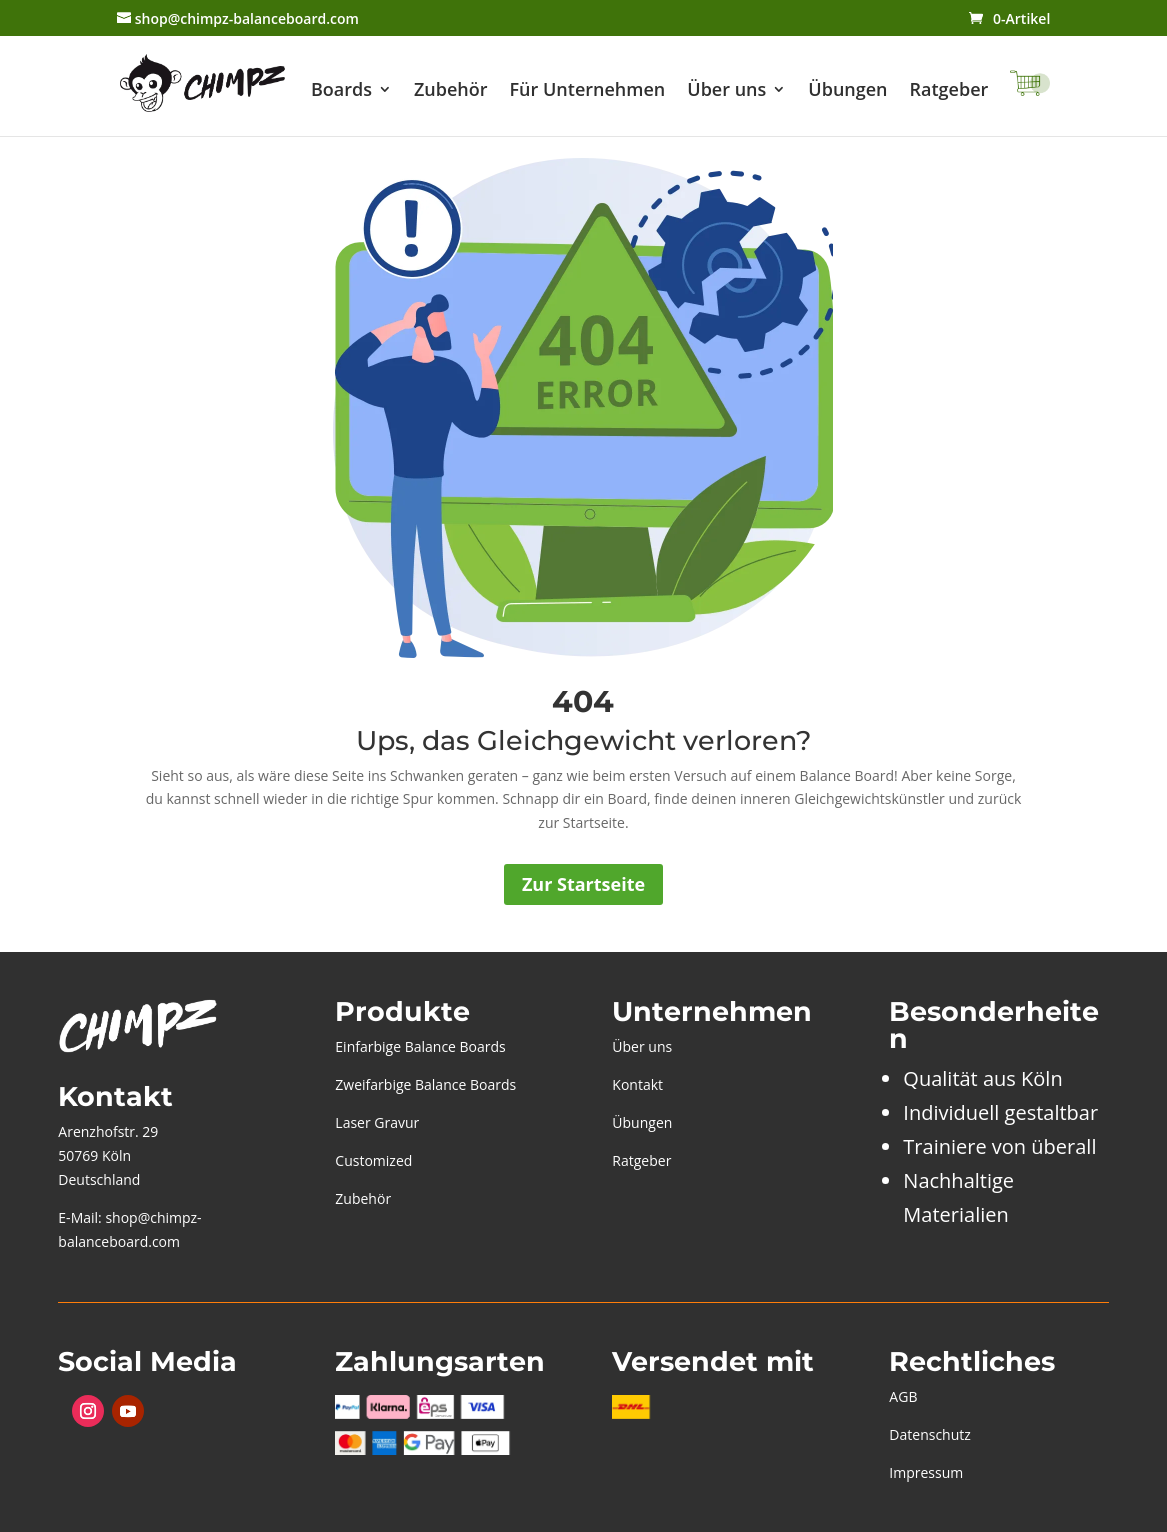 The height and width of the screenshot is (1532, 1167). I want to click on Boards, so click(341, 91).